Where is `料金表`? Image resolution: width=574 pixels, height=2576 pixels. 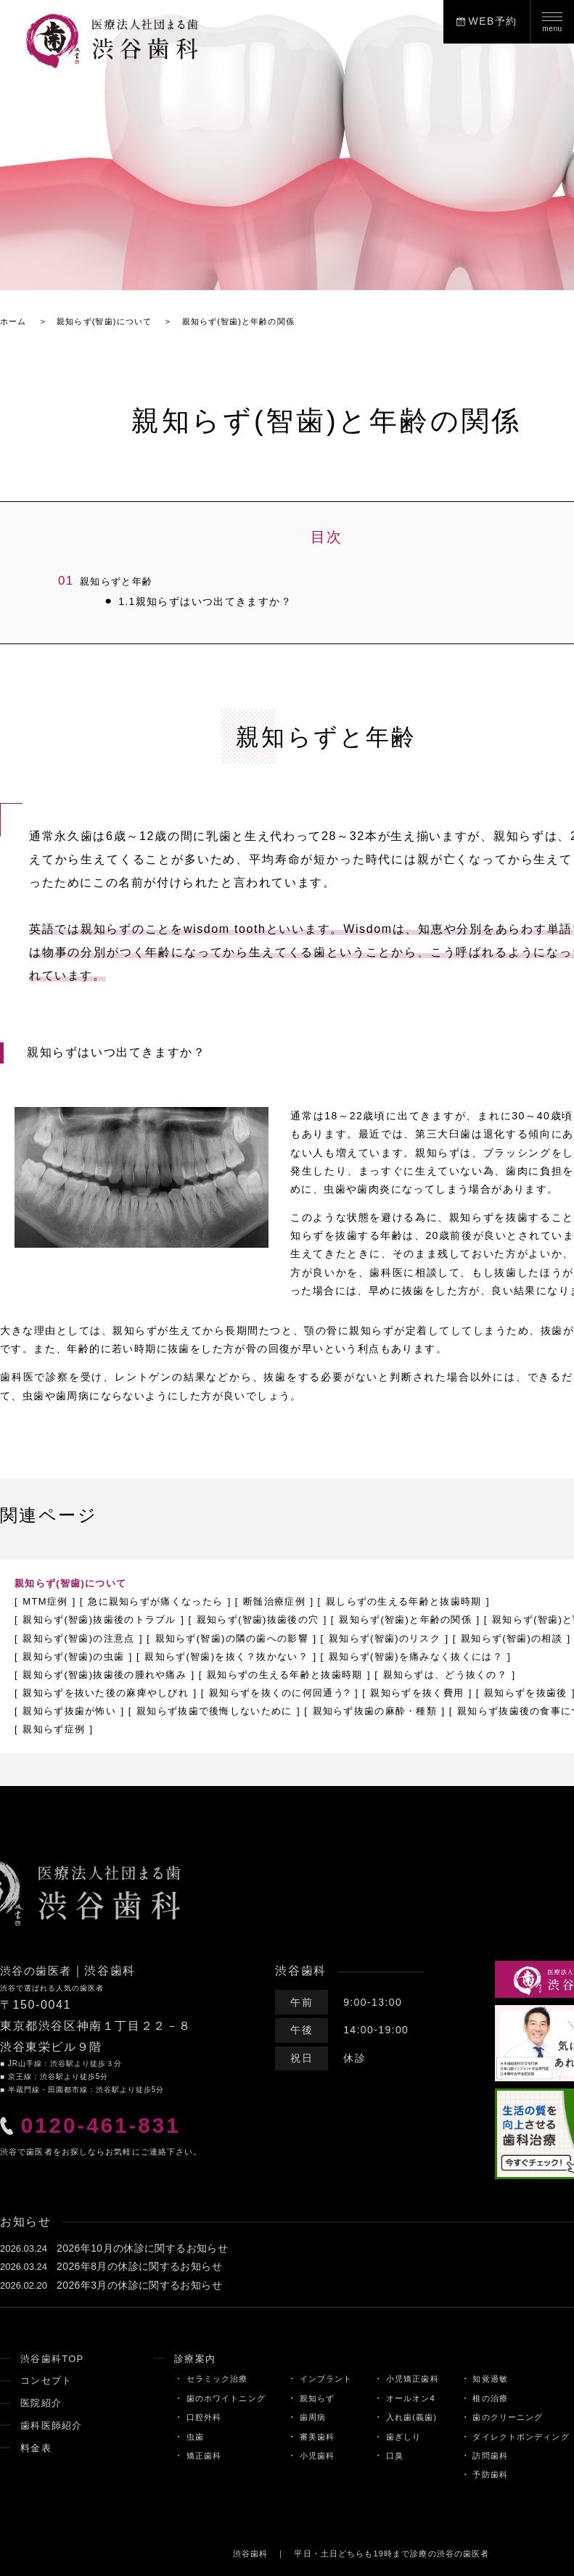
料金表 is located at coordinates (37, 2447).